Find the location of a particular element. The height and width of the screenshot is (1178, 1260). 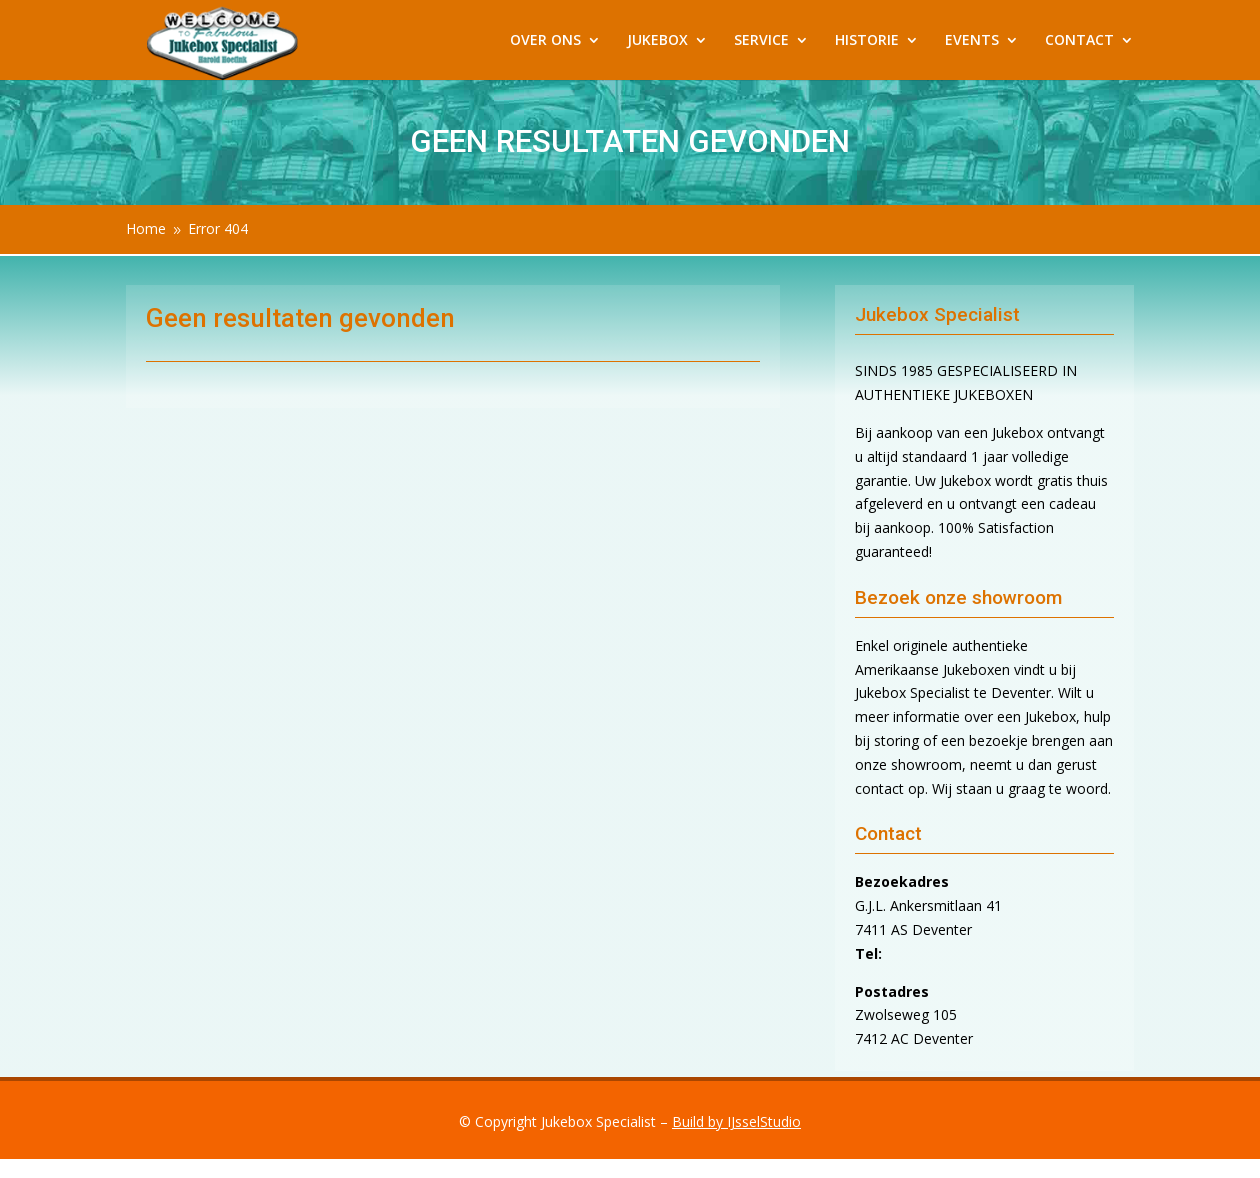

EVENTS is located at coordinates (972, 41).